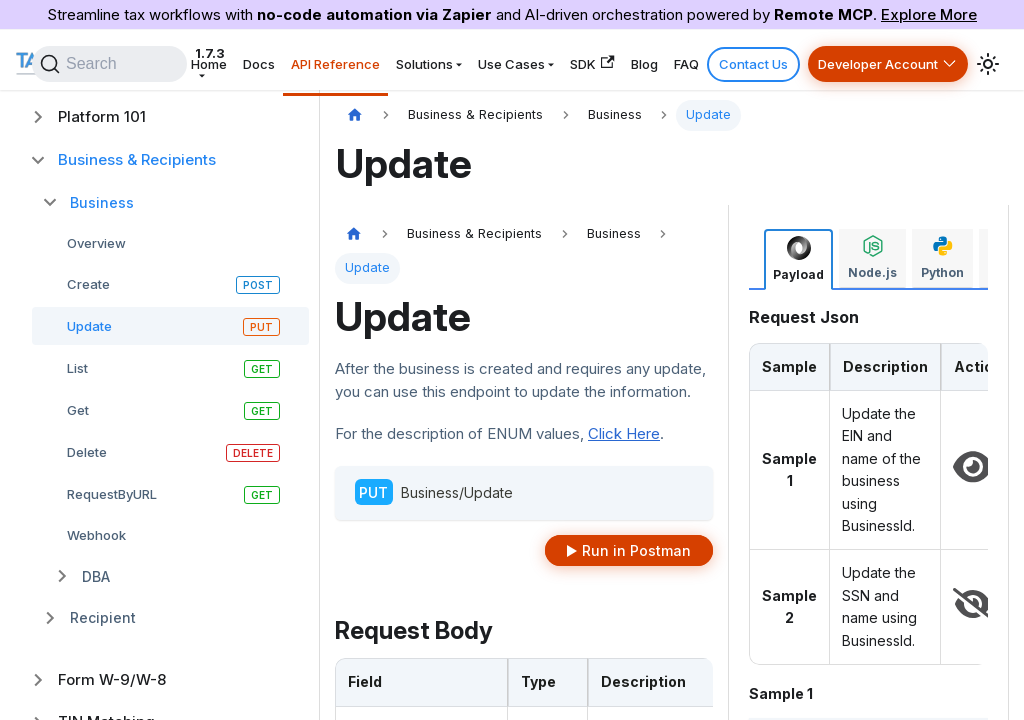 Image resolution: width=1024 pixels, height=720 pixels. Describe the element at coordinates (355, 115) in the screenshot. I see `[Home page]` at that location.